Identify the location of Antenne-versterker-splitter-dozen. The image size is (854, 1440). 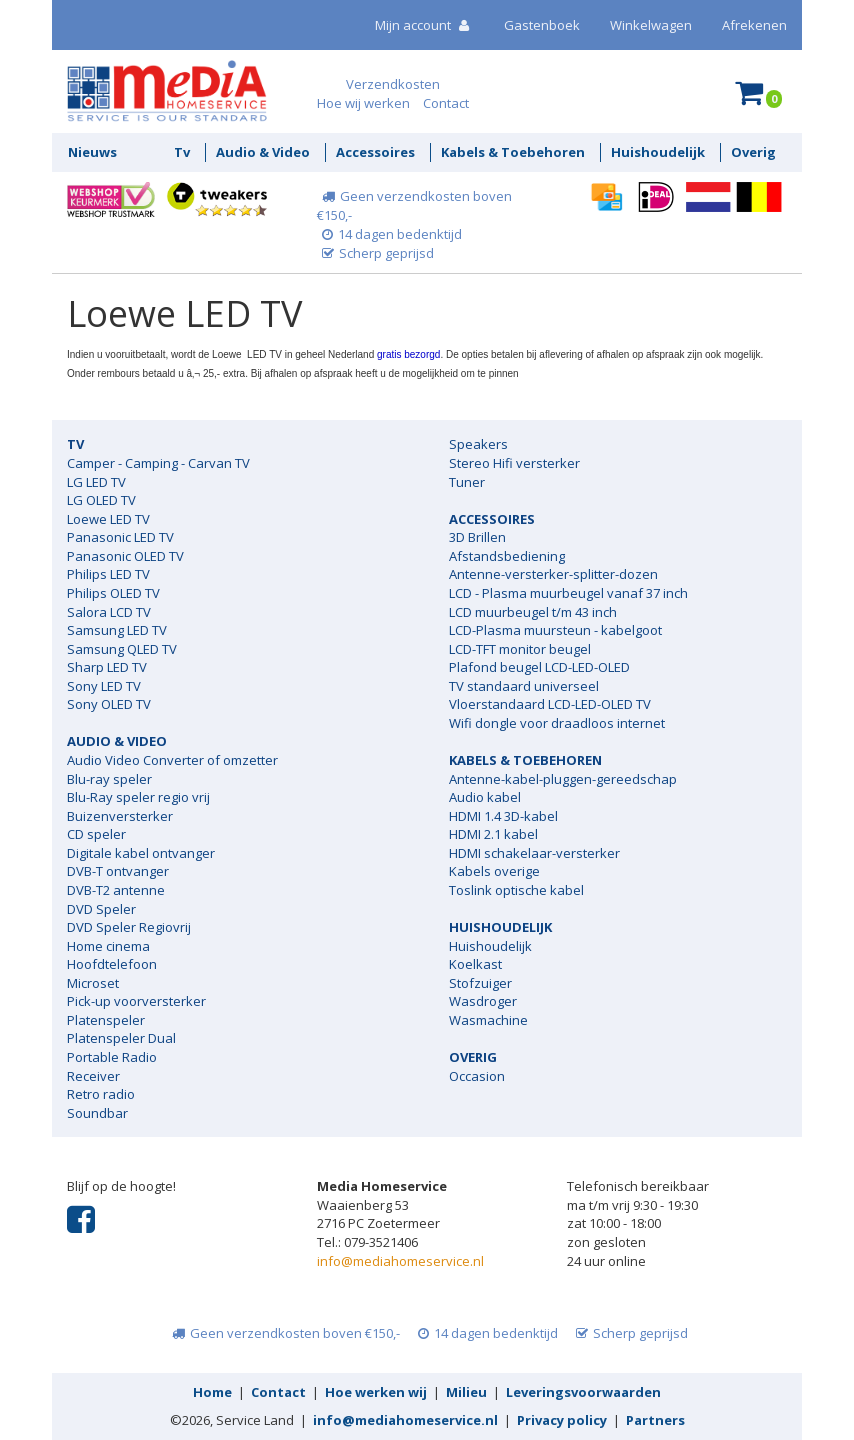
(553, 574).